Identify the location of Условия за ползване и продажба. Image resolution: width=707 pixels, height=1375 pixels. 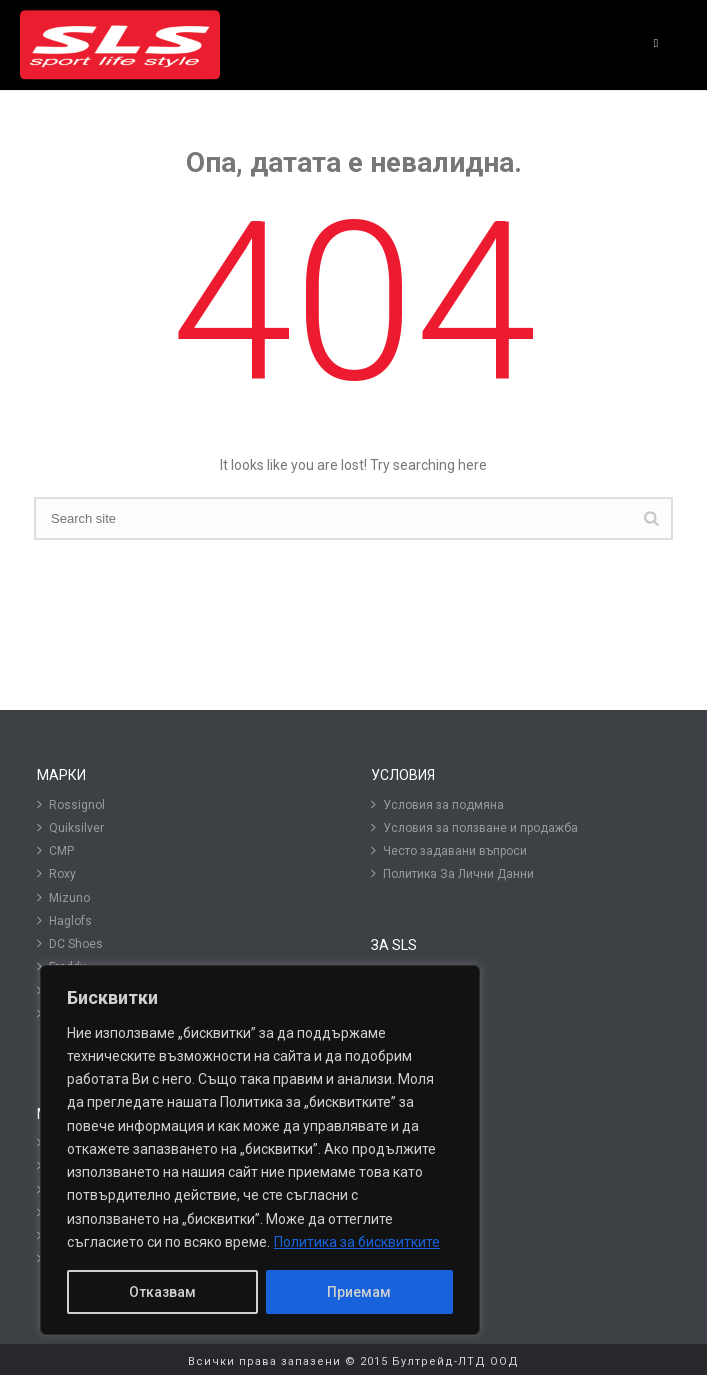
(474, 827).